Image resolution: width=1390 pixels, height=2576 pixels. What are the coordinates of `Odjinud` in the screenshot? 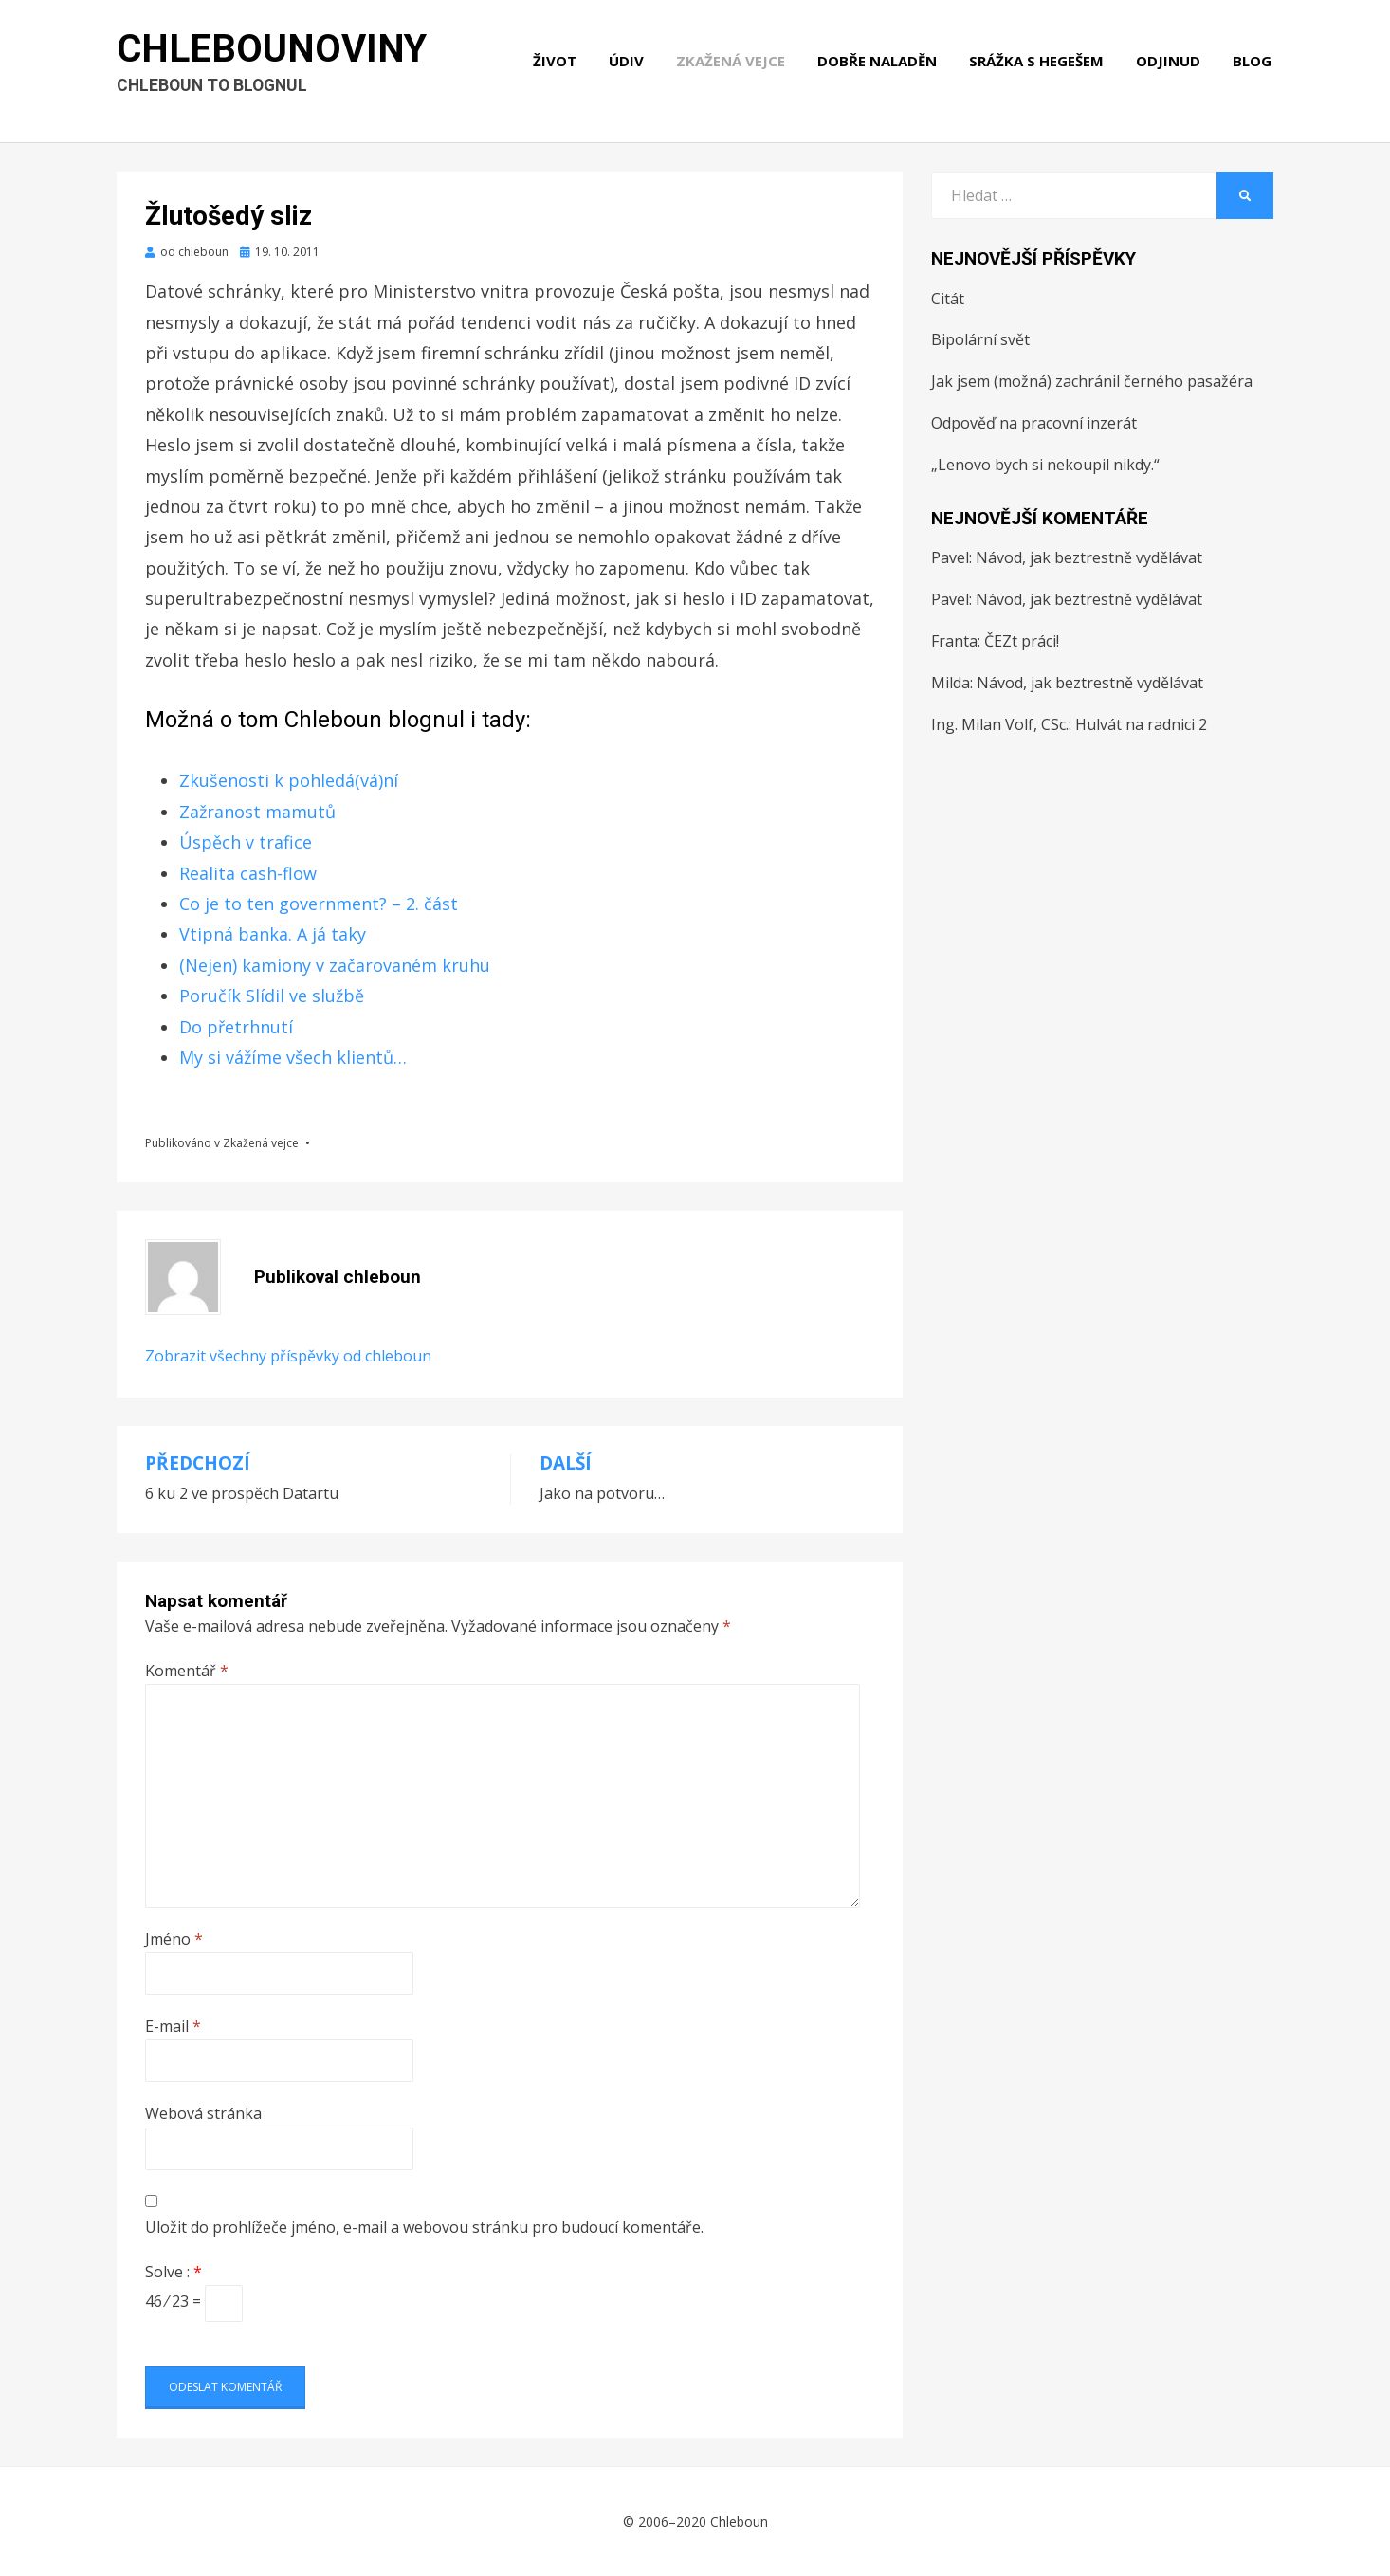 It's located at (1170, 64).